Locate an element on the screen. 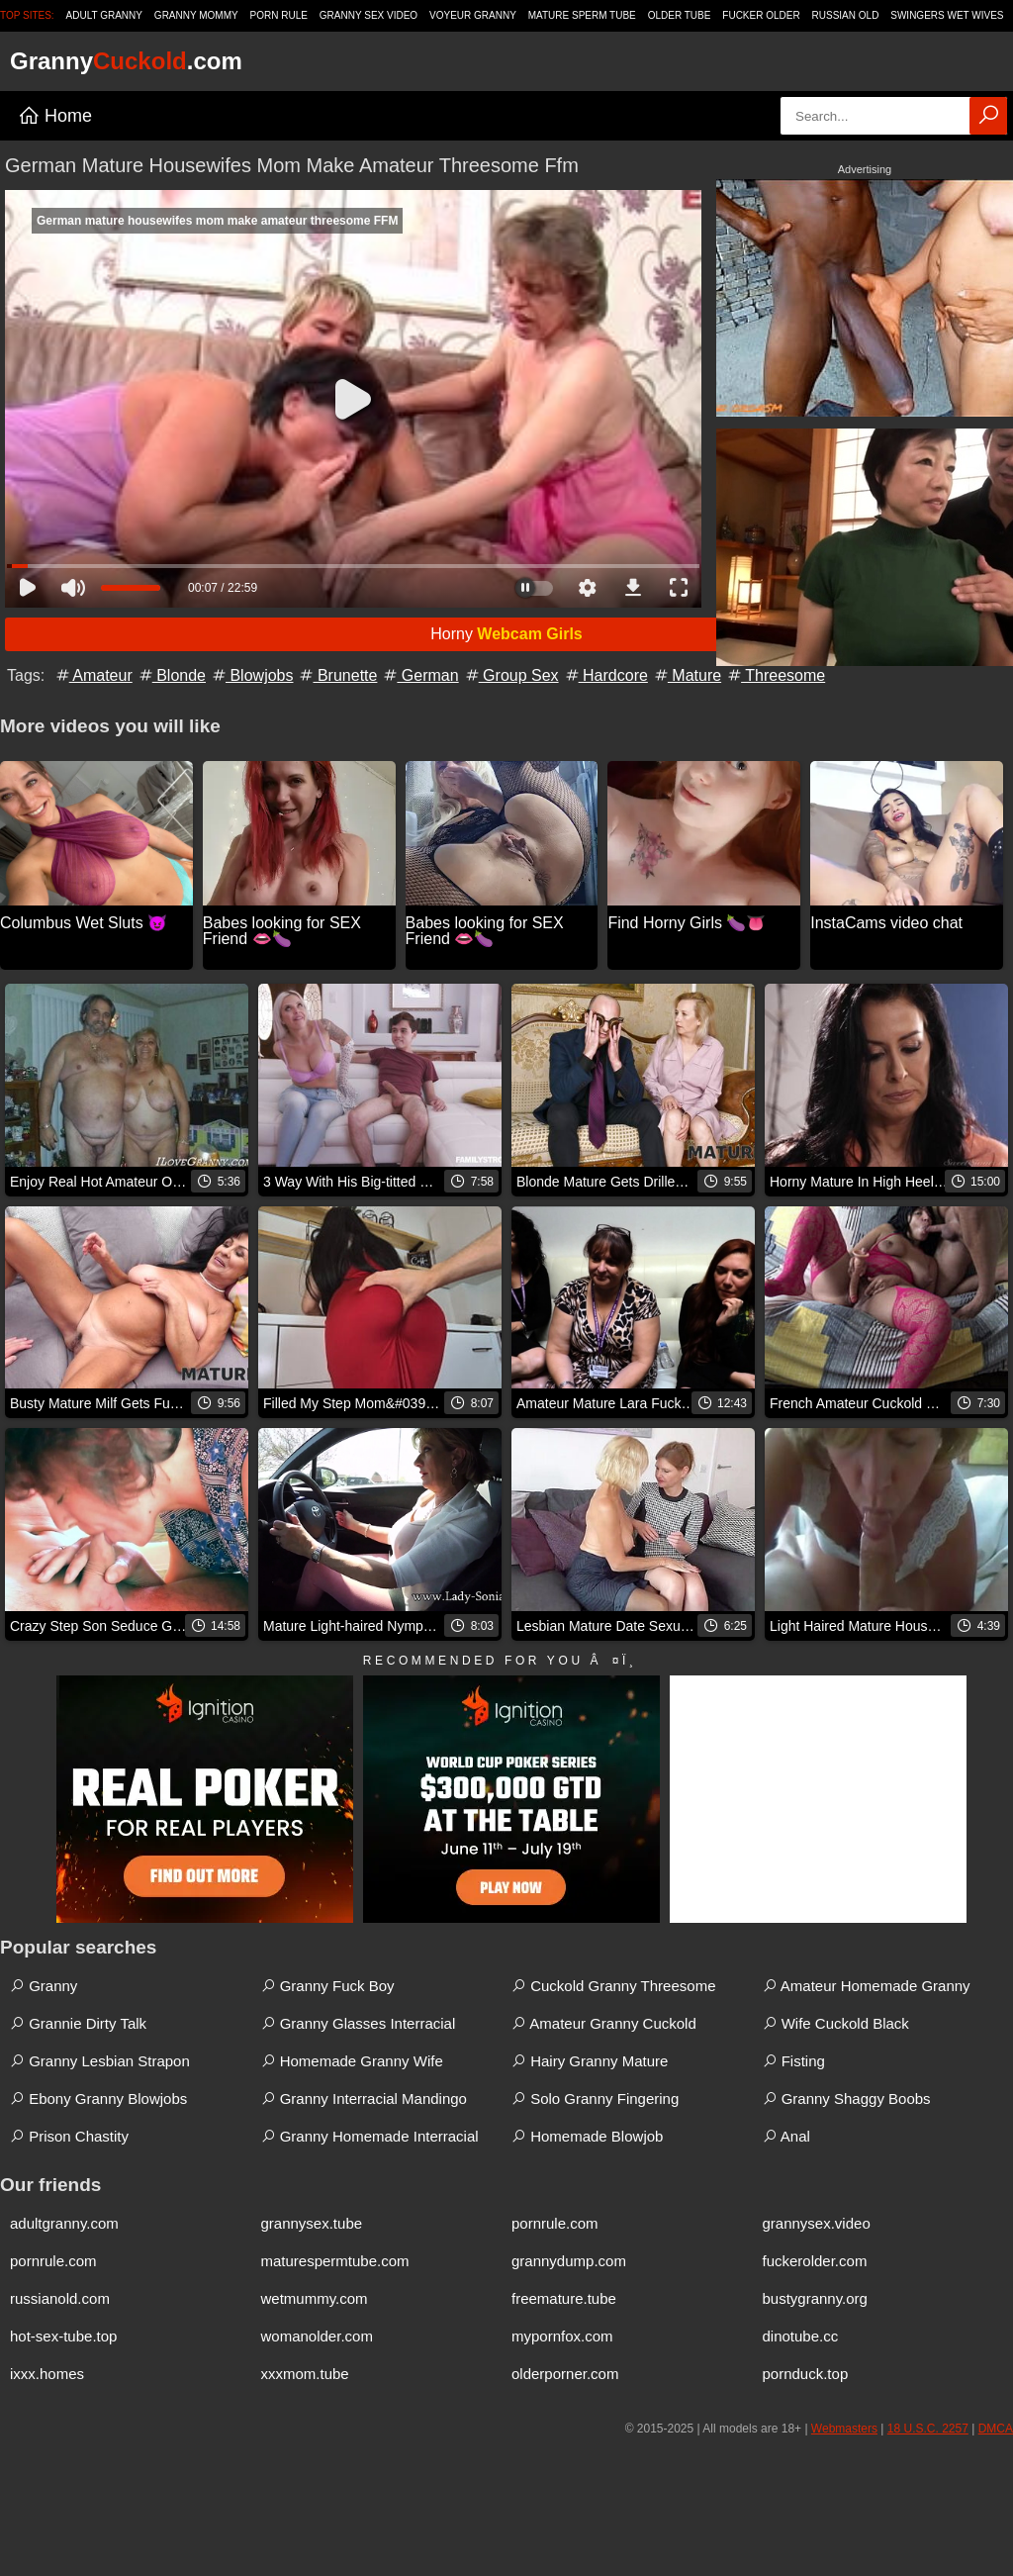 The width and height of the screenshot is (1013, 2576). grannysex.tube is located at coordinates (312, 2223).